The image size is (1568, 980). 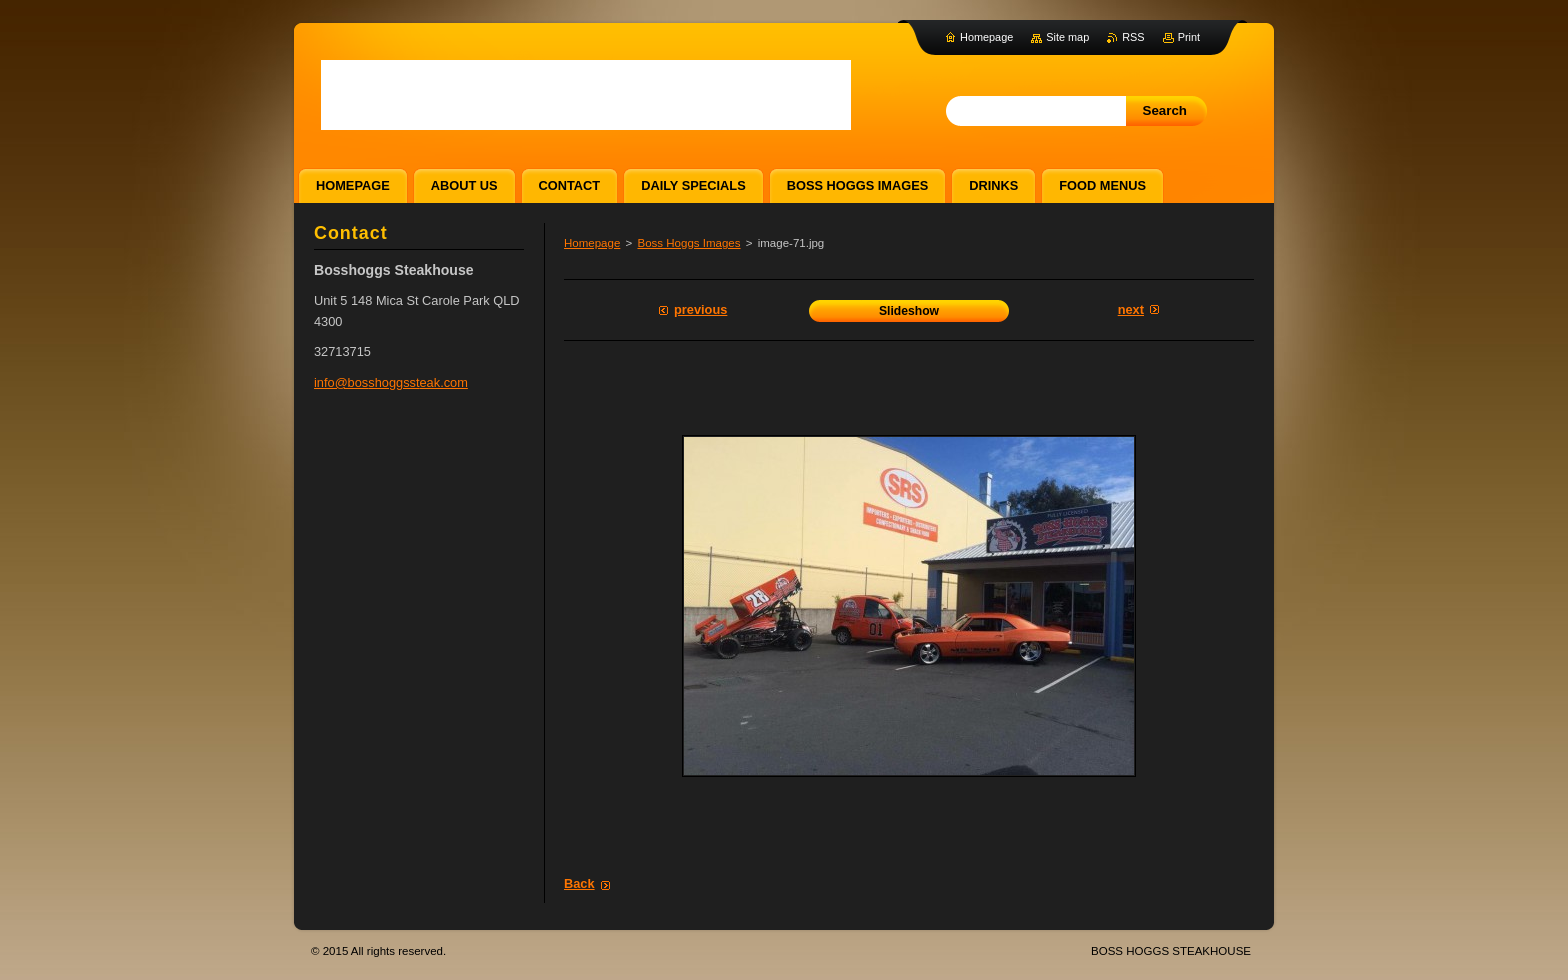 What do you see at coordinates (592, 243) in the screenshot?
I see `Homepage` at bounding box center [592, 243].